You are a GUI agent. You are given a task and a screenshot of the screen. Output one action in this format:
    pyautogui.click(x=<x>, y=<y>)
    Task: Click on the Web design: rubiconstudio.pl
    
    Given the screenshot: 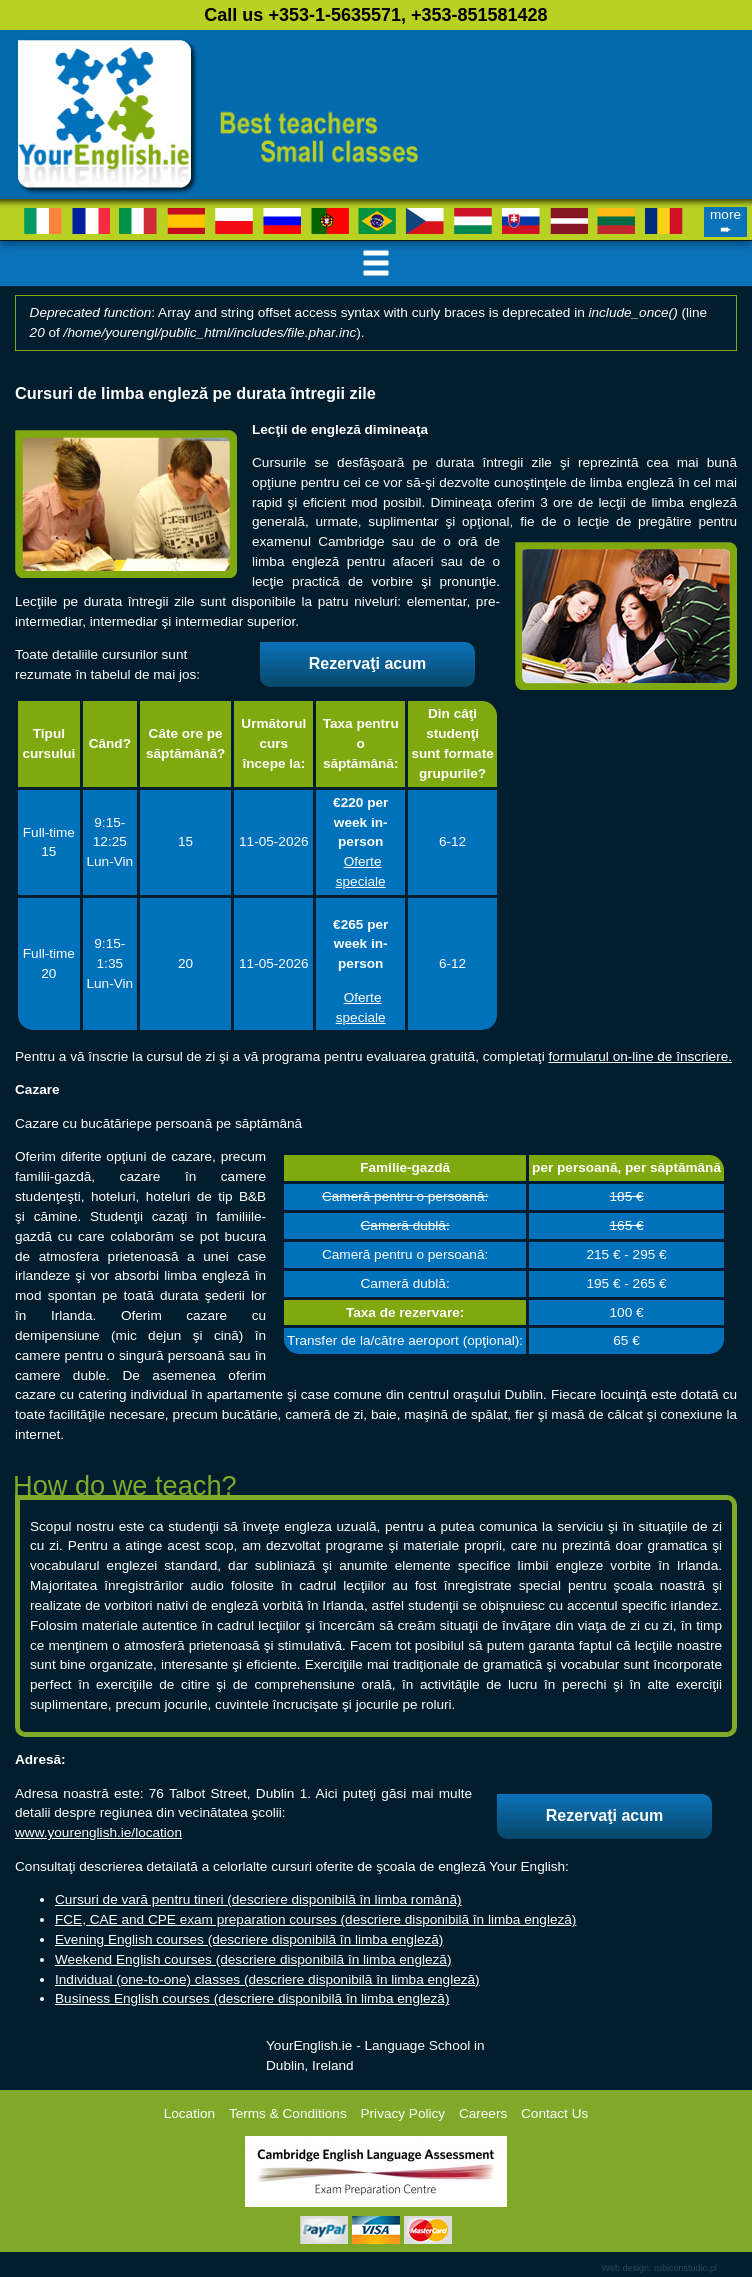 What is the action you would take?
    pyautogui.click(x=659, y=2268)
    